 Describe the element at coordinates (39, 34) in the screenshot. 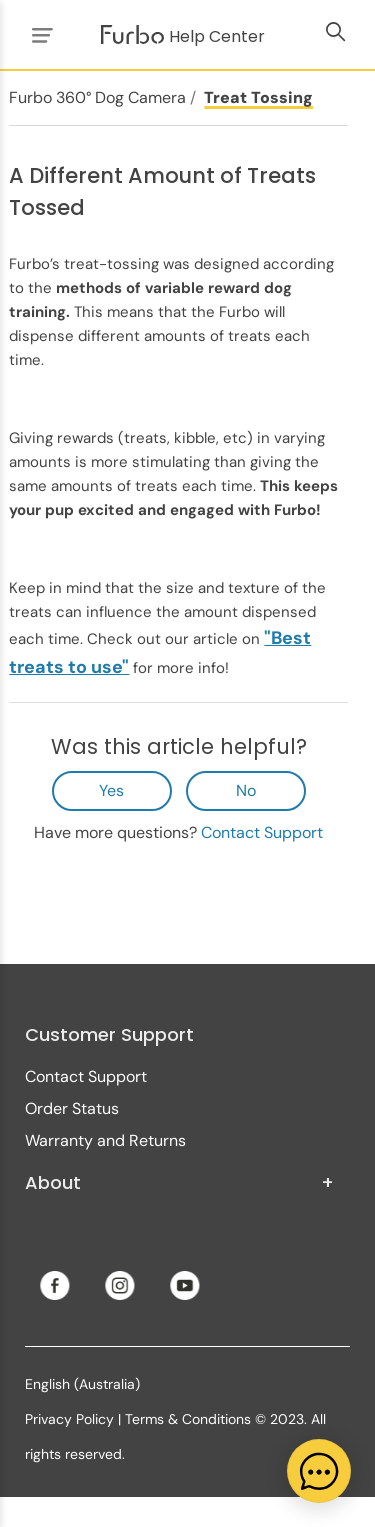

I see `[Toggle navigation menu]` at that location.